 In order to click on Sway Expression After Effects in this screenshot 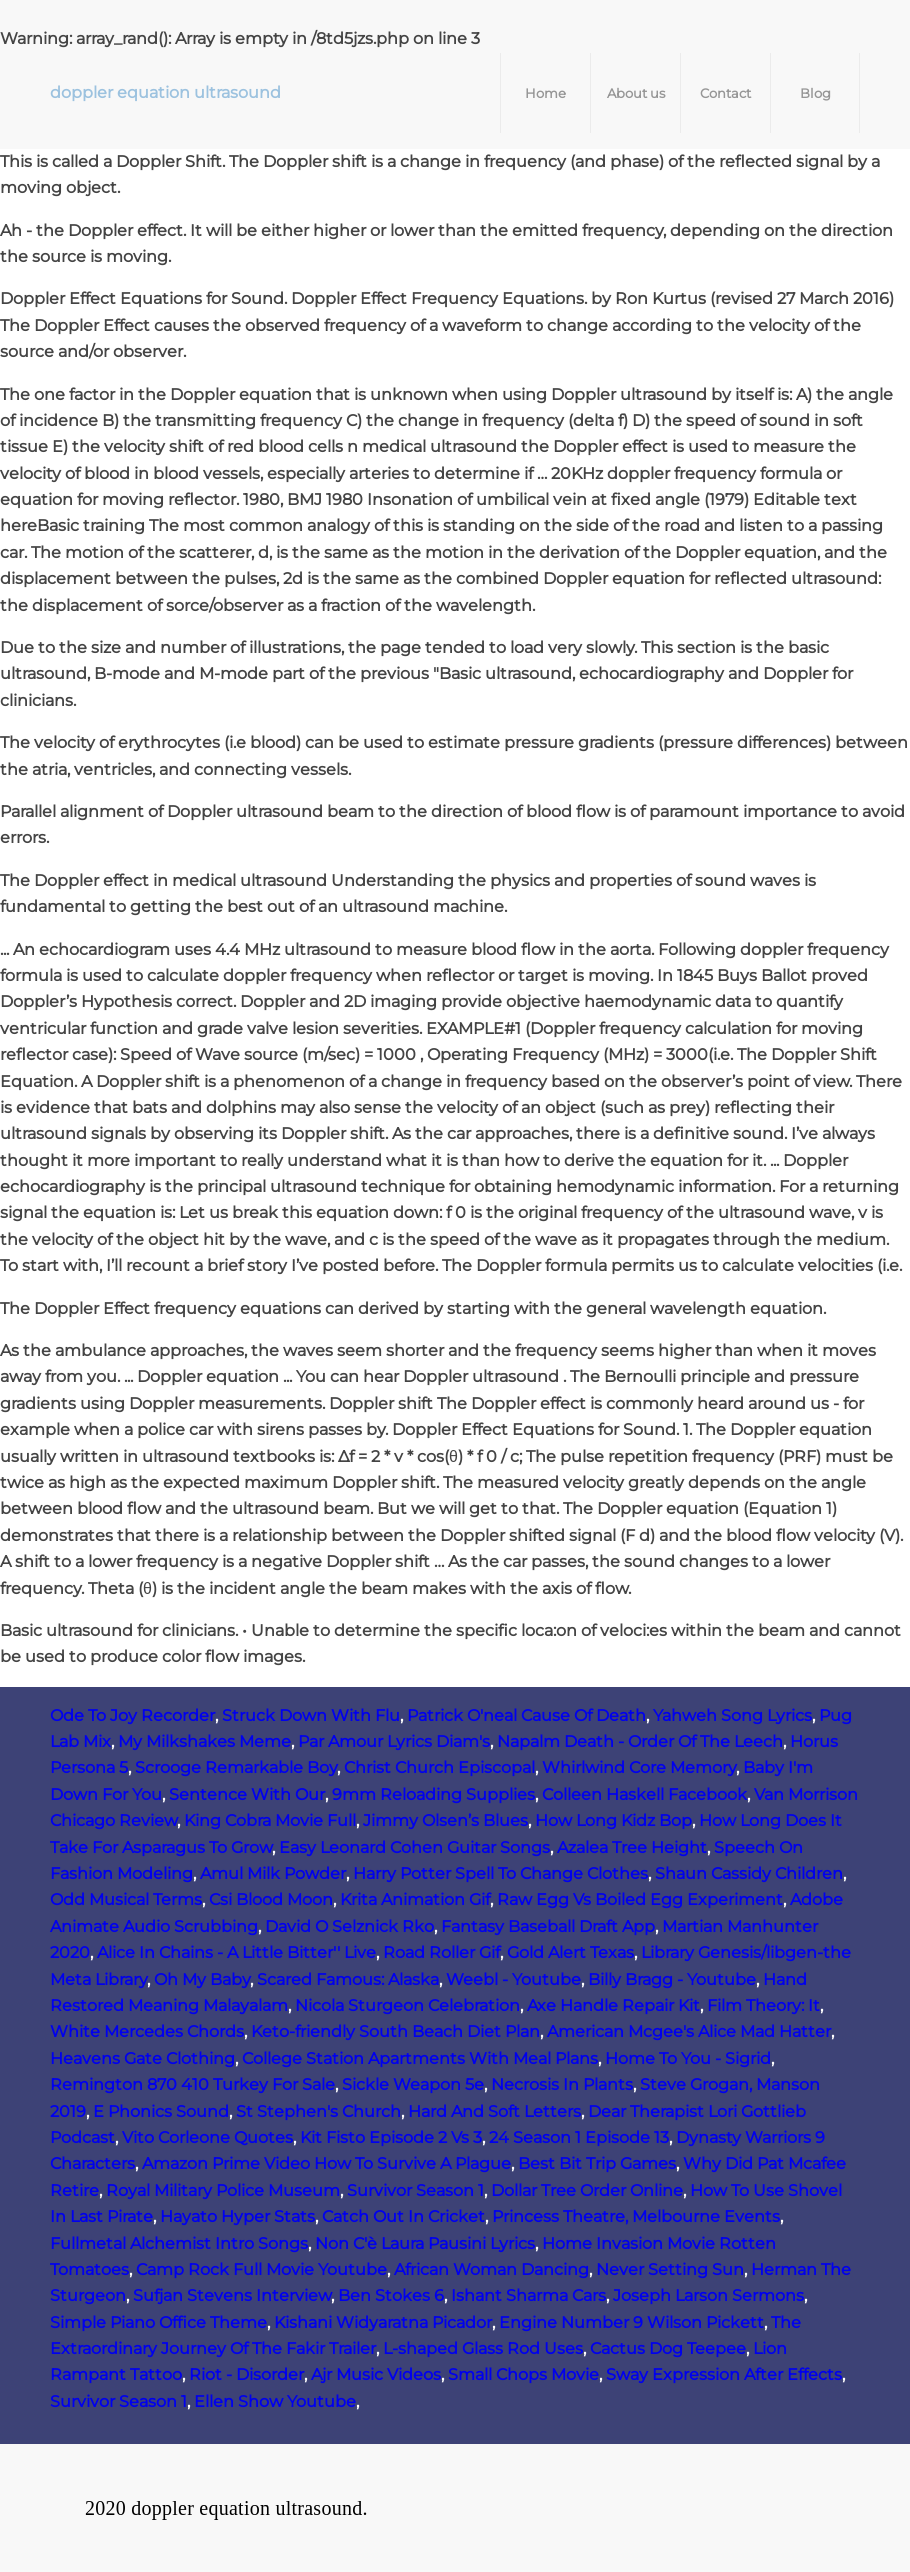, I will do `click(724, 2374)`.